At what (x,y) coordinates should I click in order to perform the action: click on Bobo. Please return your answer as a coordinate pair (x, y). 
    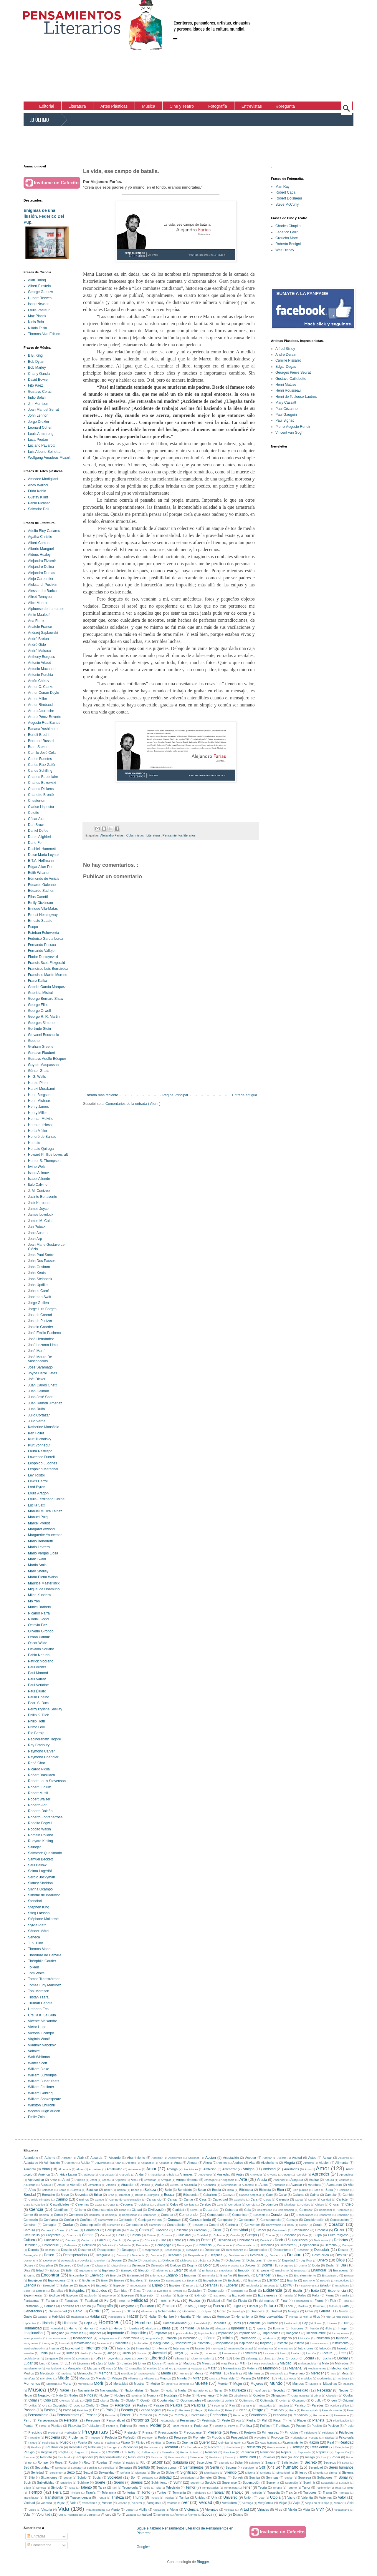
    Looking at the image, I should click on (316, 2189).